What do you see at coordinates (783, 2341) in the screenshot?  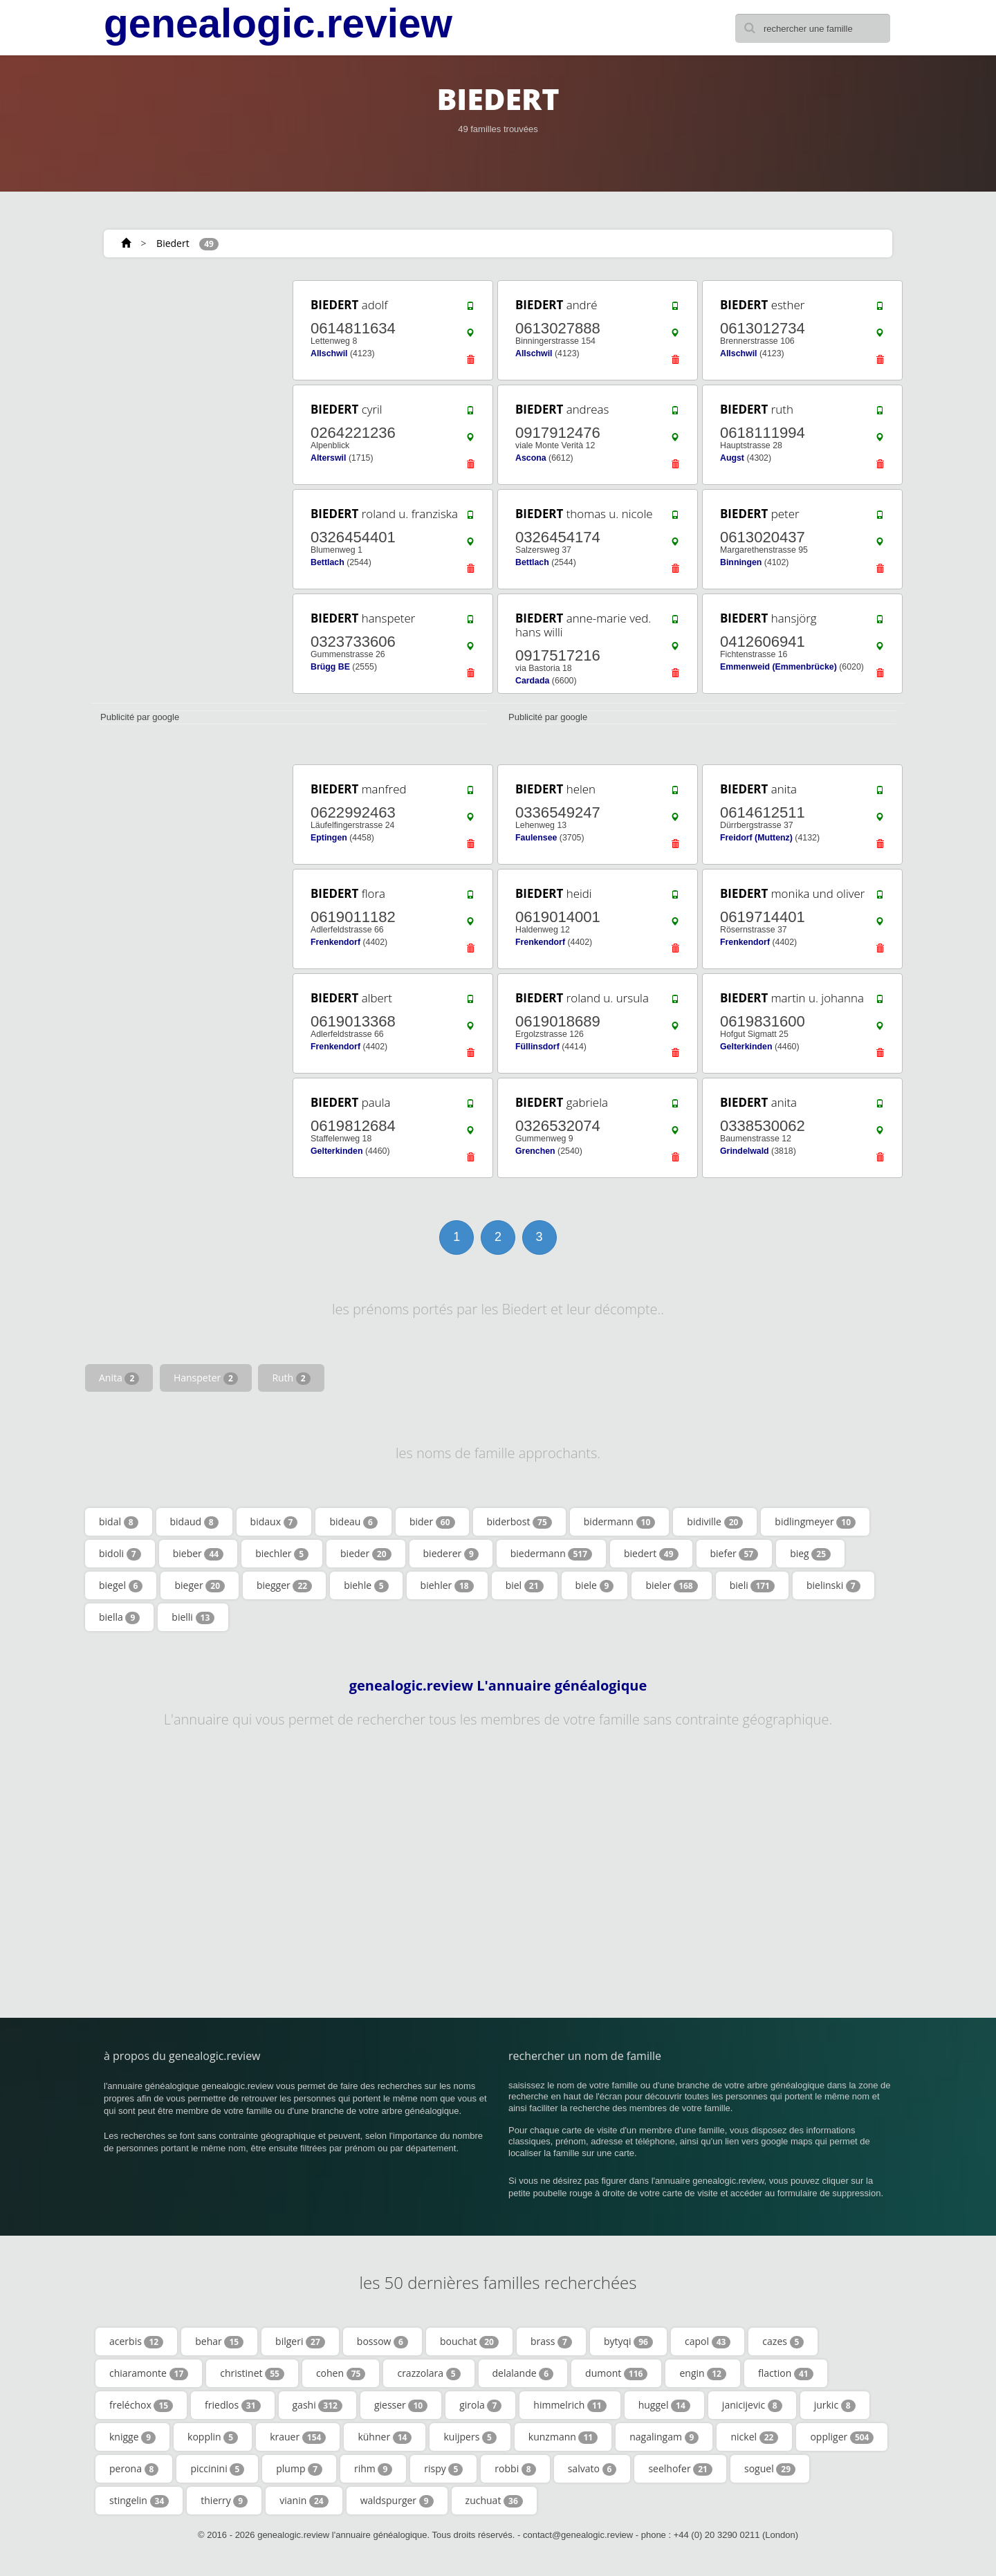 I see `cazes` at bounding box center [783, 2341].